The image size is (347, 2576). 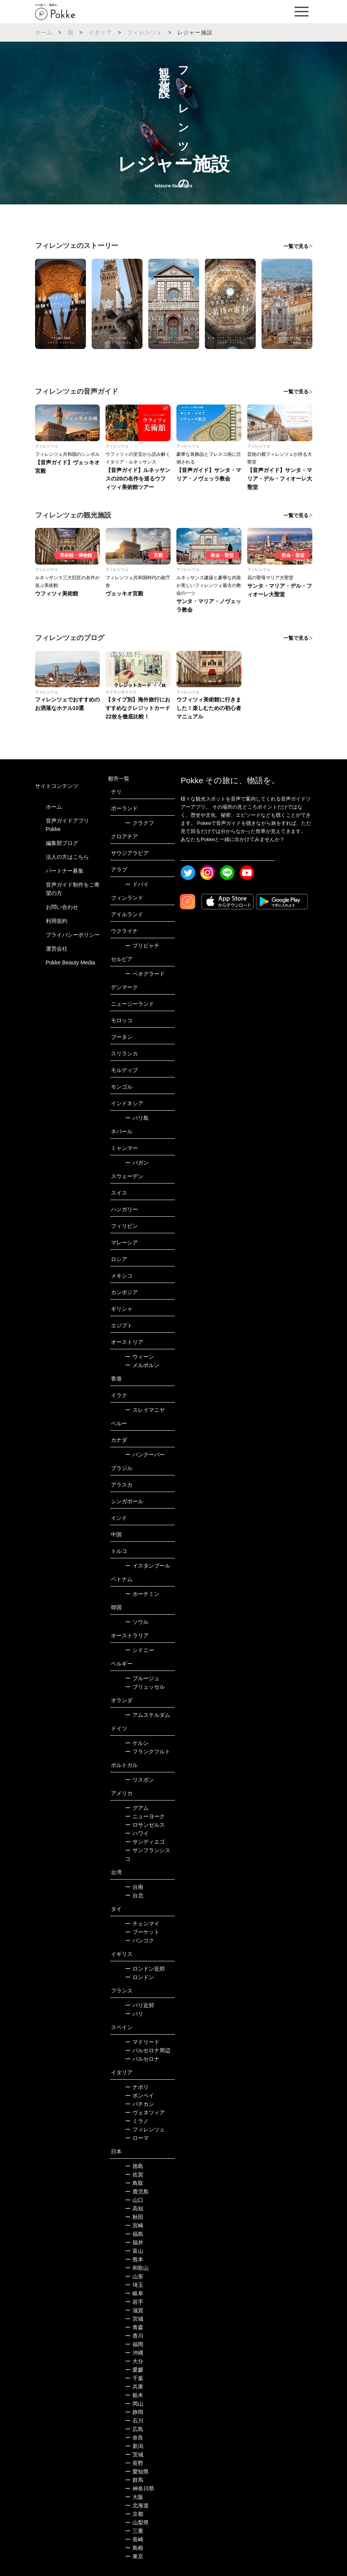 I want to click on 和歌山, so click(x=137, y=2268).